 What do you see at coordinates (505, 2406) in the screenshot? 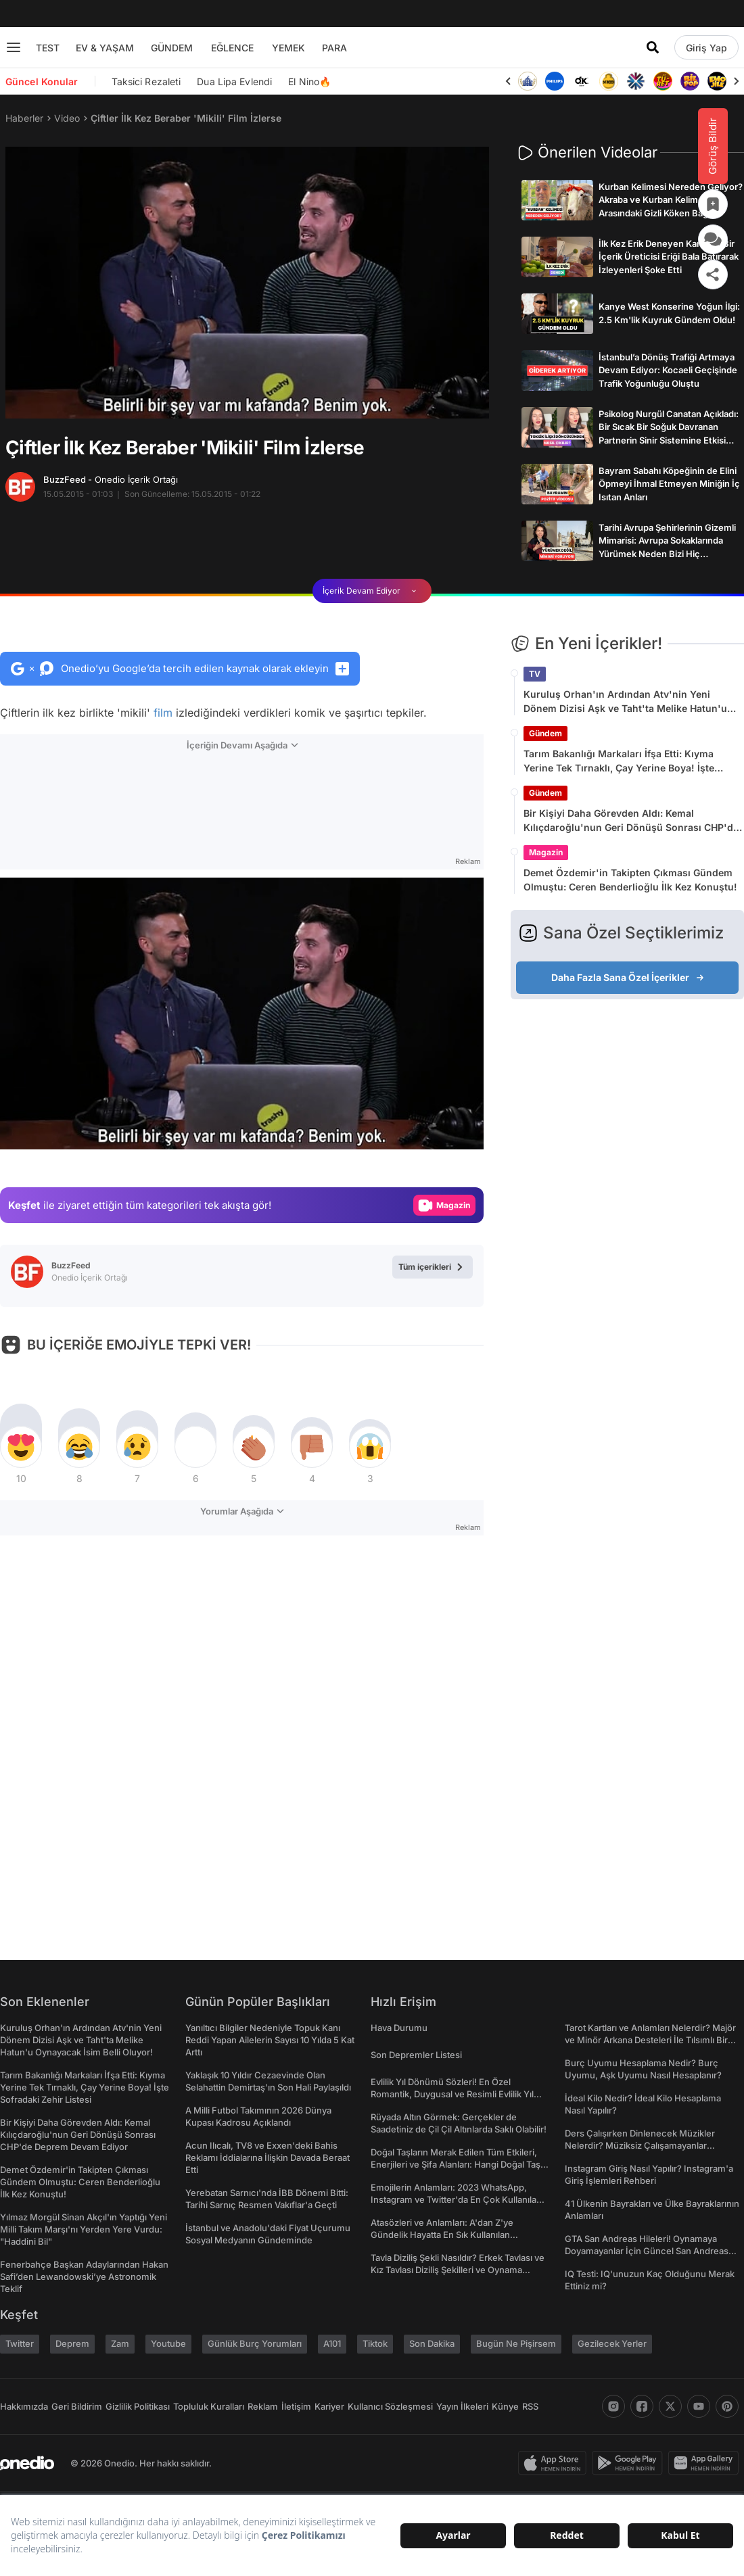
I see `Künye` at bounding box center [505, 2406].